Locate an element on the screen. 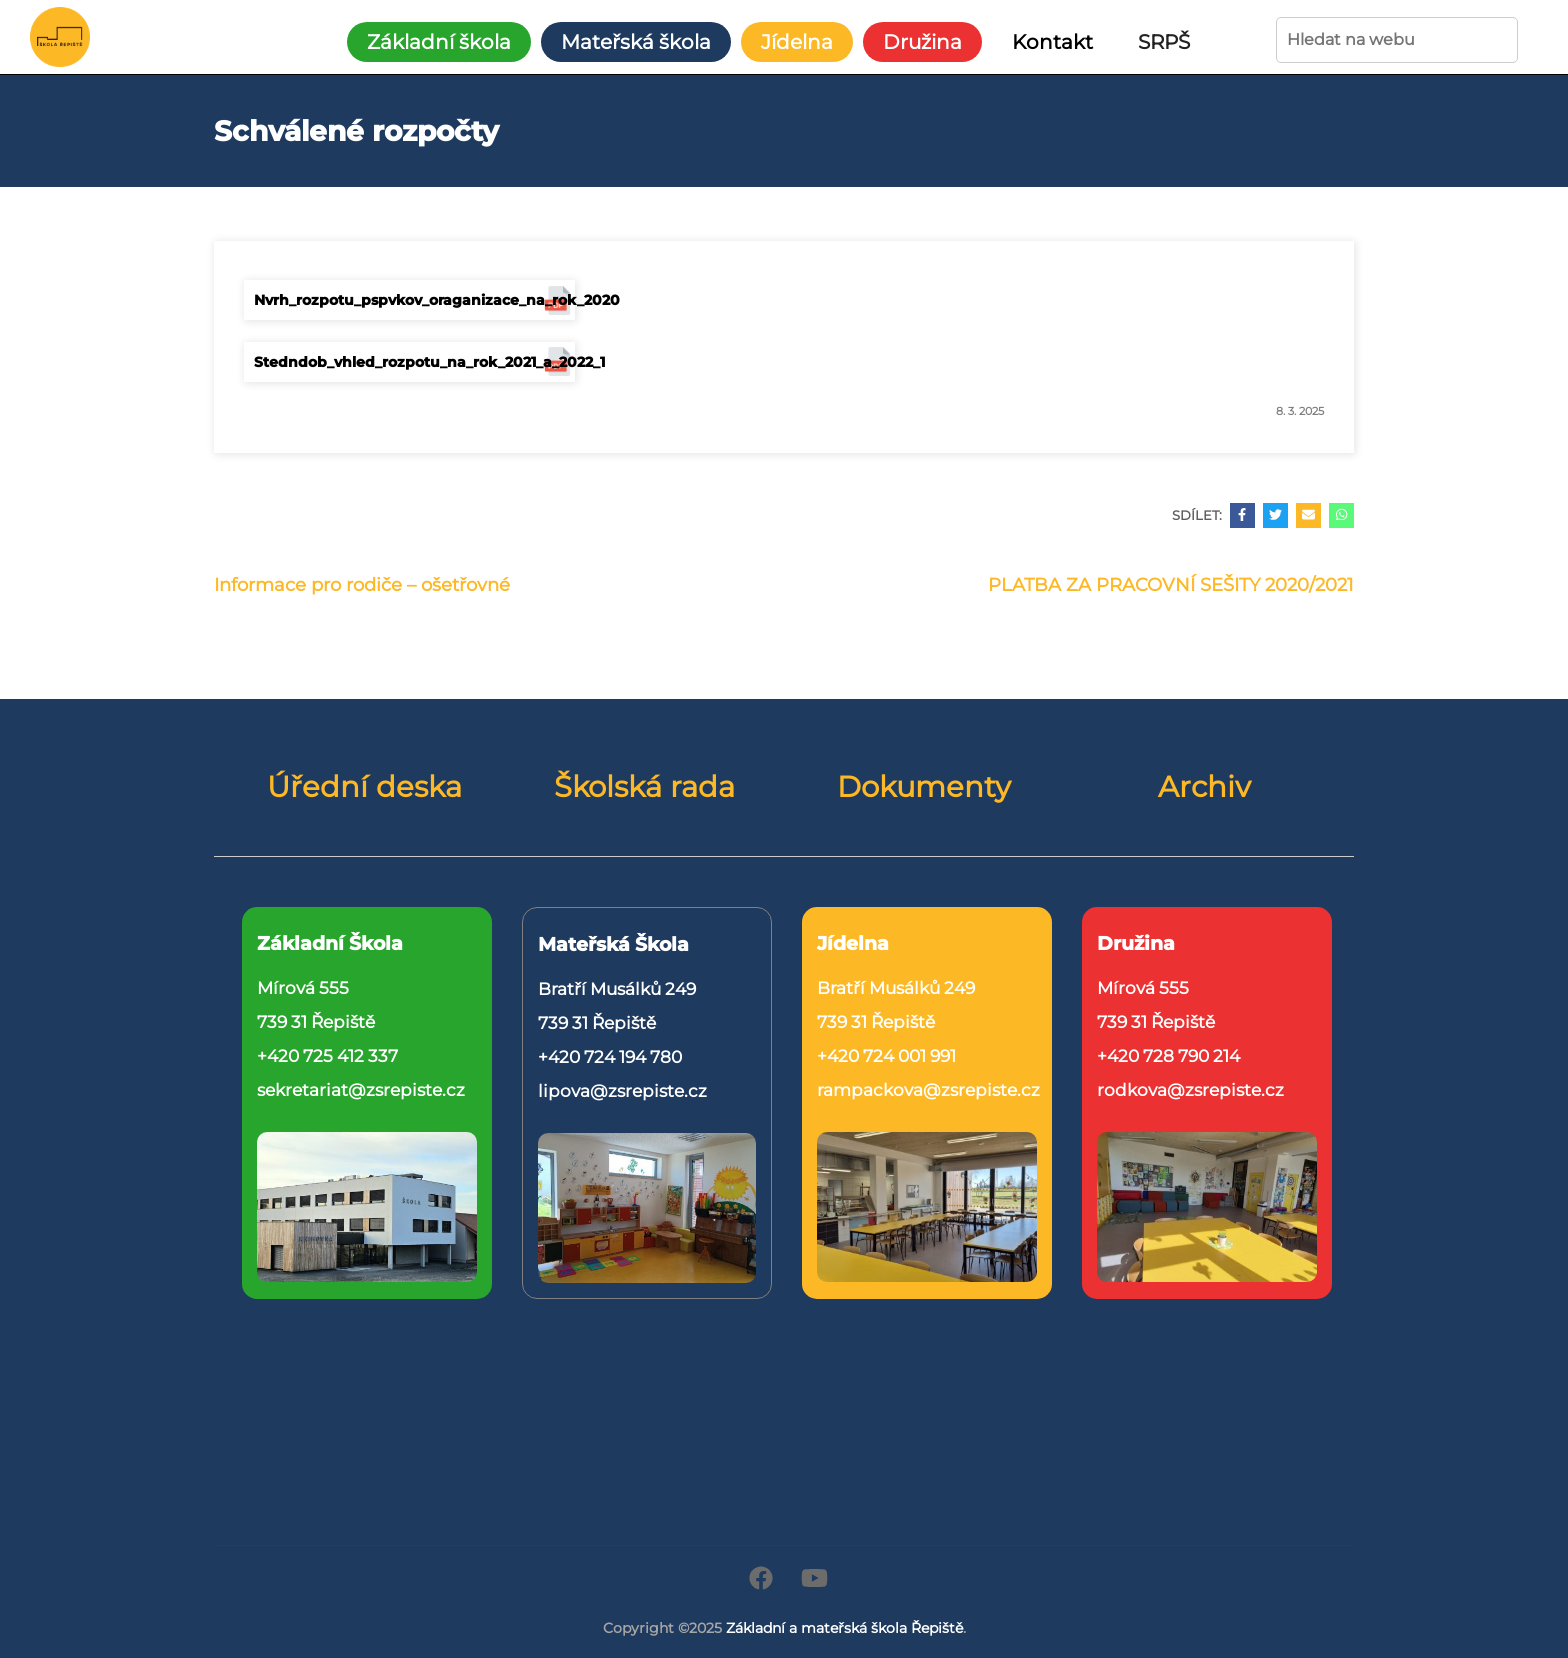  Základní škola is located at coordinates (439, 42).